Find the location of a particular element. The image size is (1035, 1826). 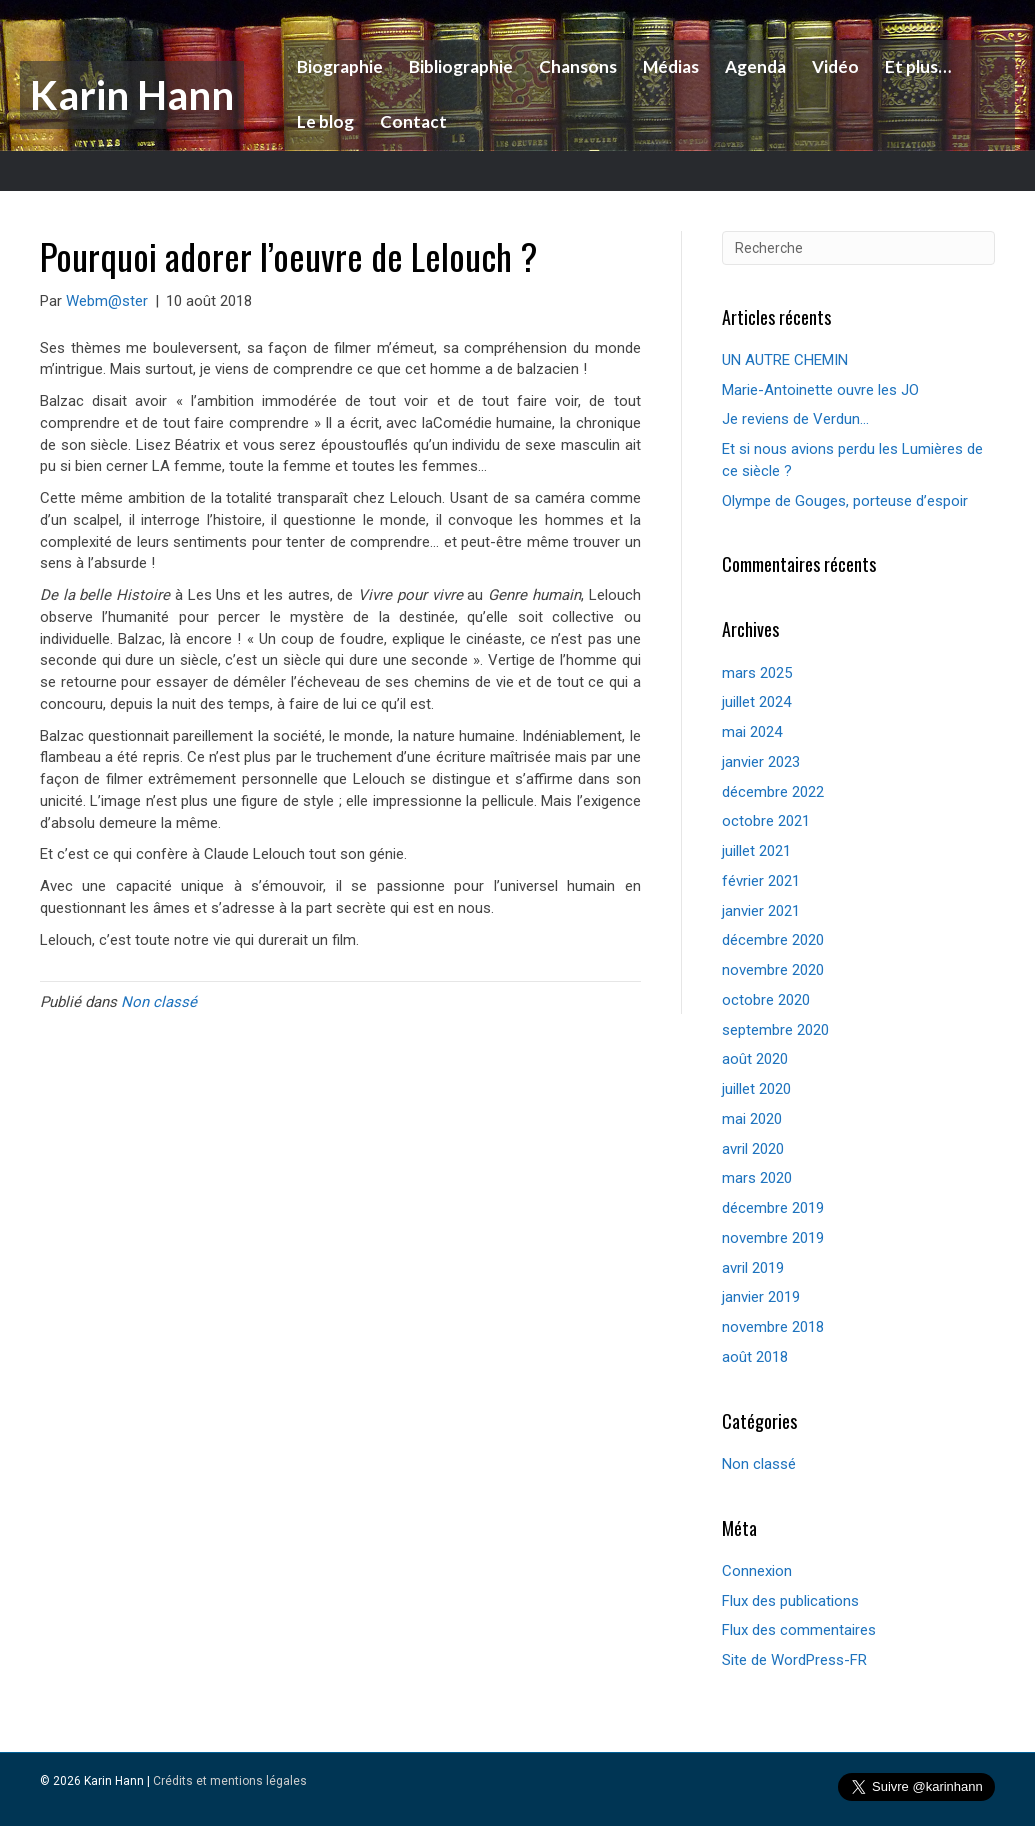

avril 2019 is located at coordinates (753, 1268).